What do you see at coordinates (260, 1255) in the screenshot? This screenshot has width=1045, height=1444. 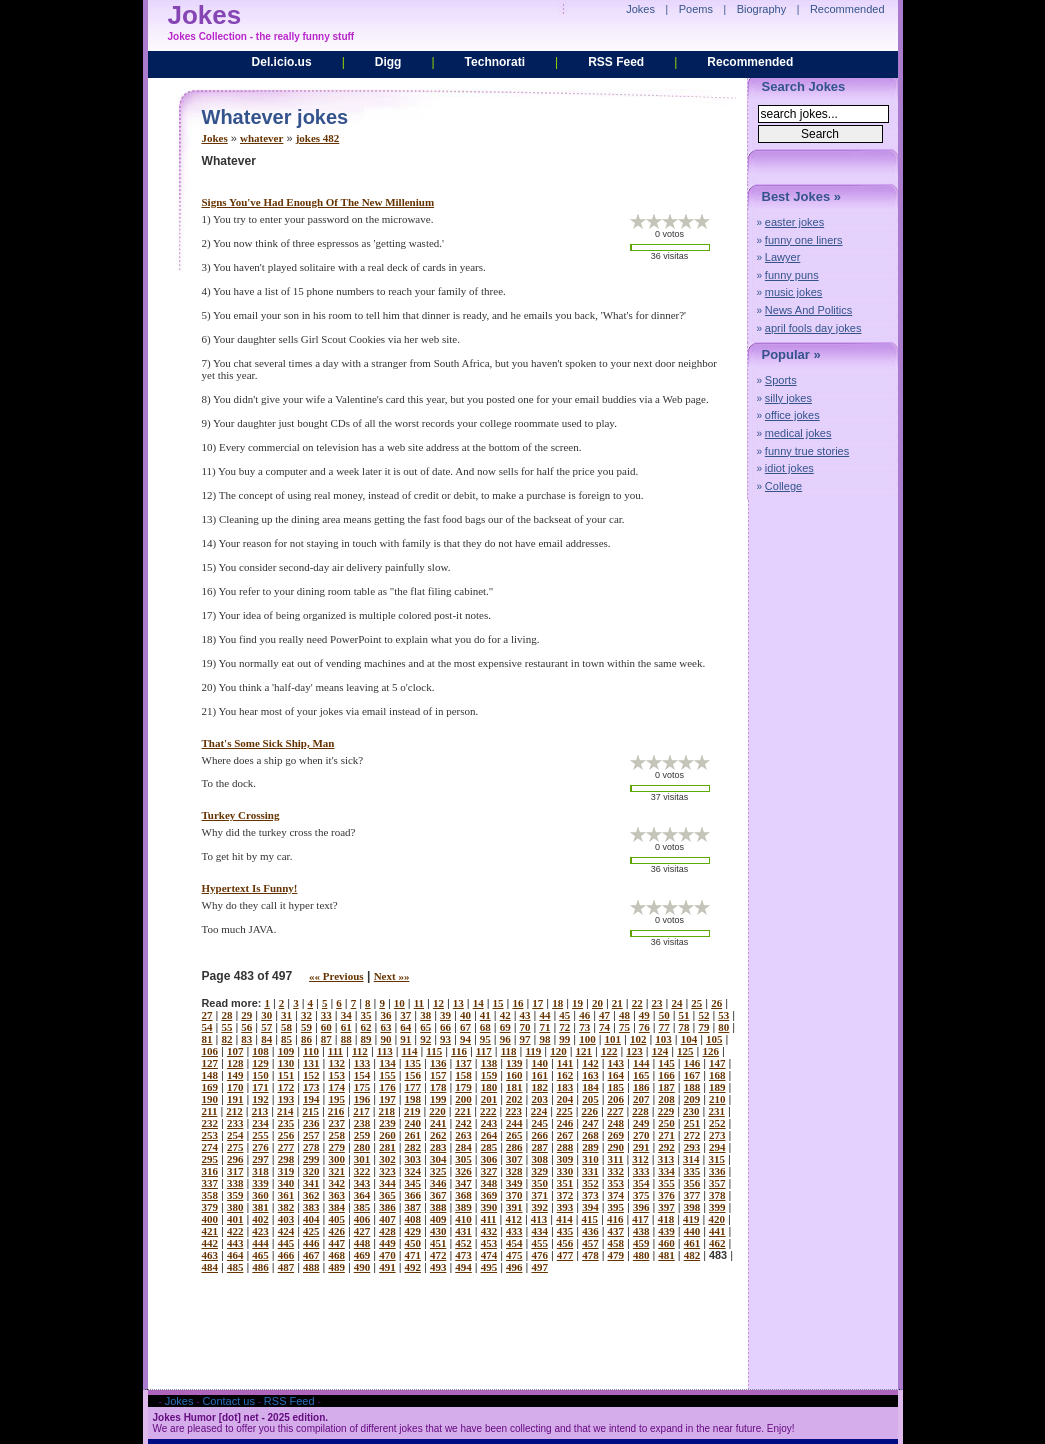 I see `465` at bounding box center [260, 1255].